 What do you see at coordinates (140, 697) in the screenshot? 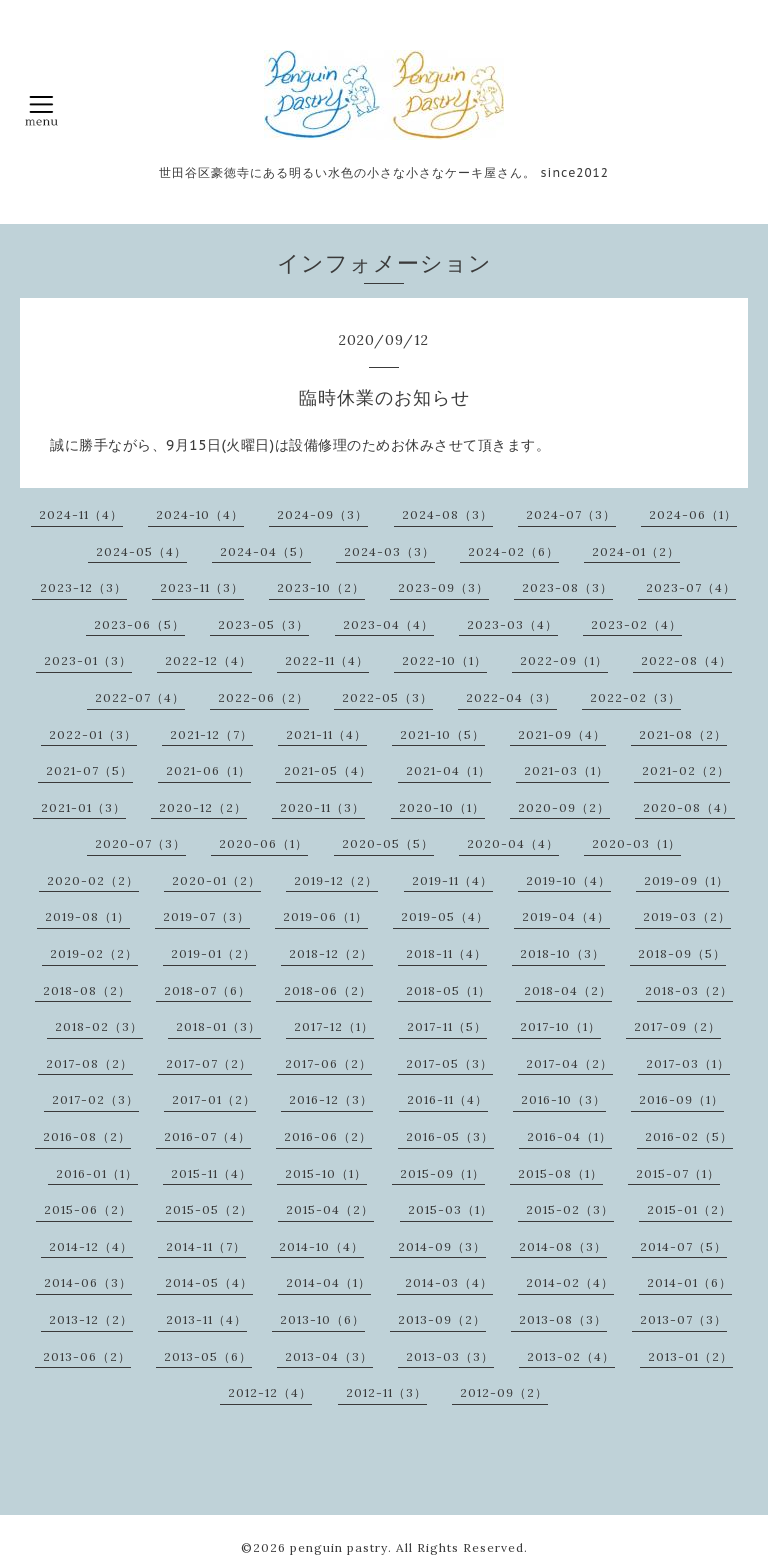
I see `2022-07（4）` at bounding box center [140, 697].